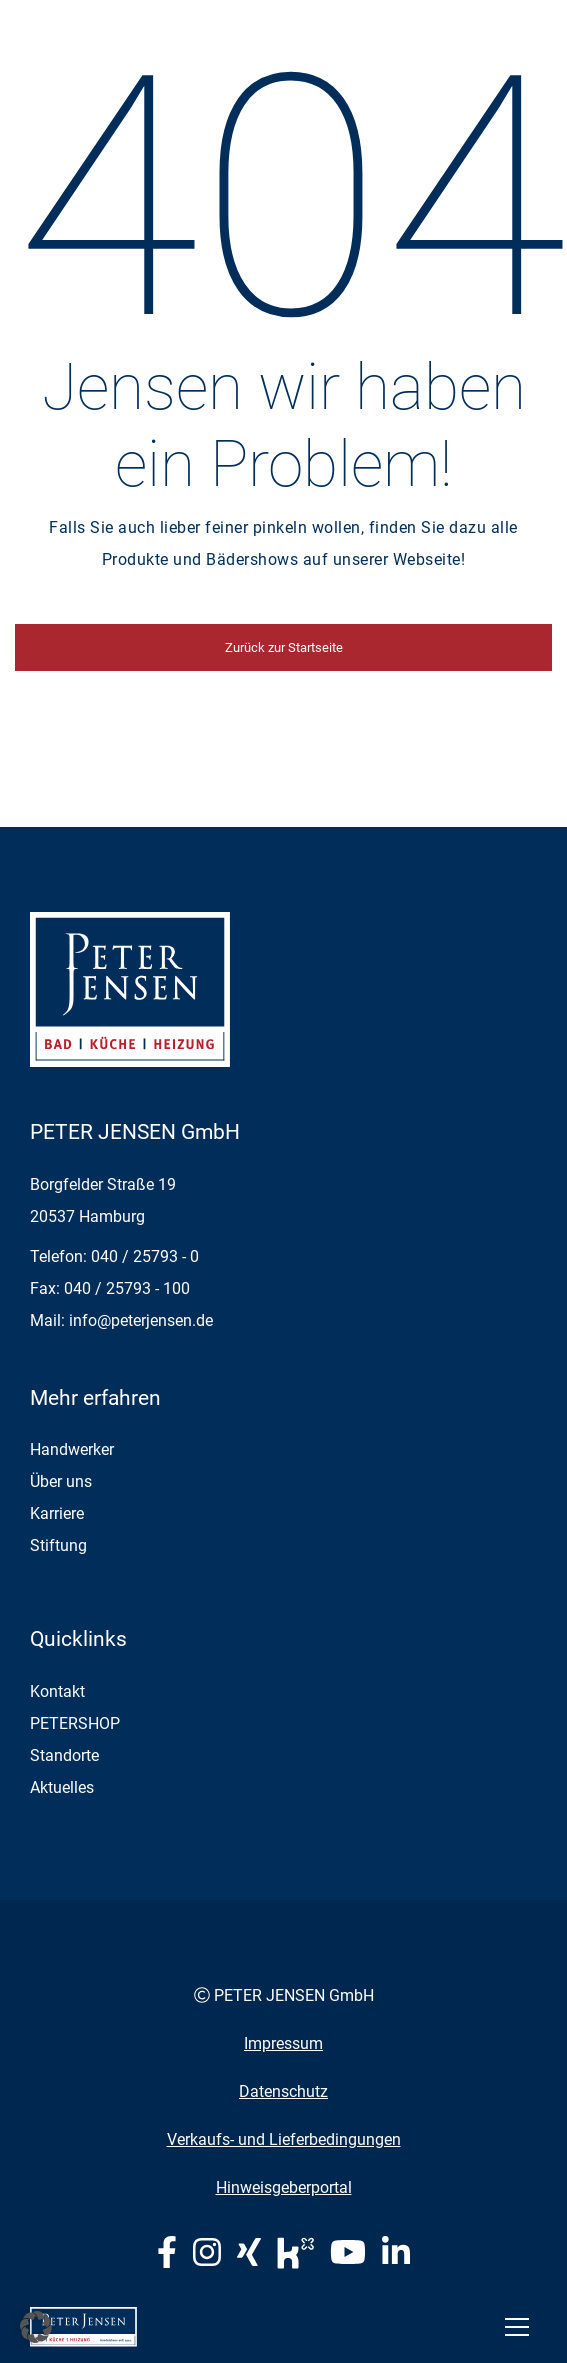 The height and width of the screenshot is (2363, 567). I want to click on Verkaufs- und Lieferbedingungen, so click(284, 2139).